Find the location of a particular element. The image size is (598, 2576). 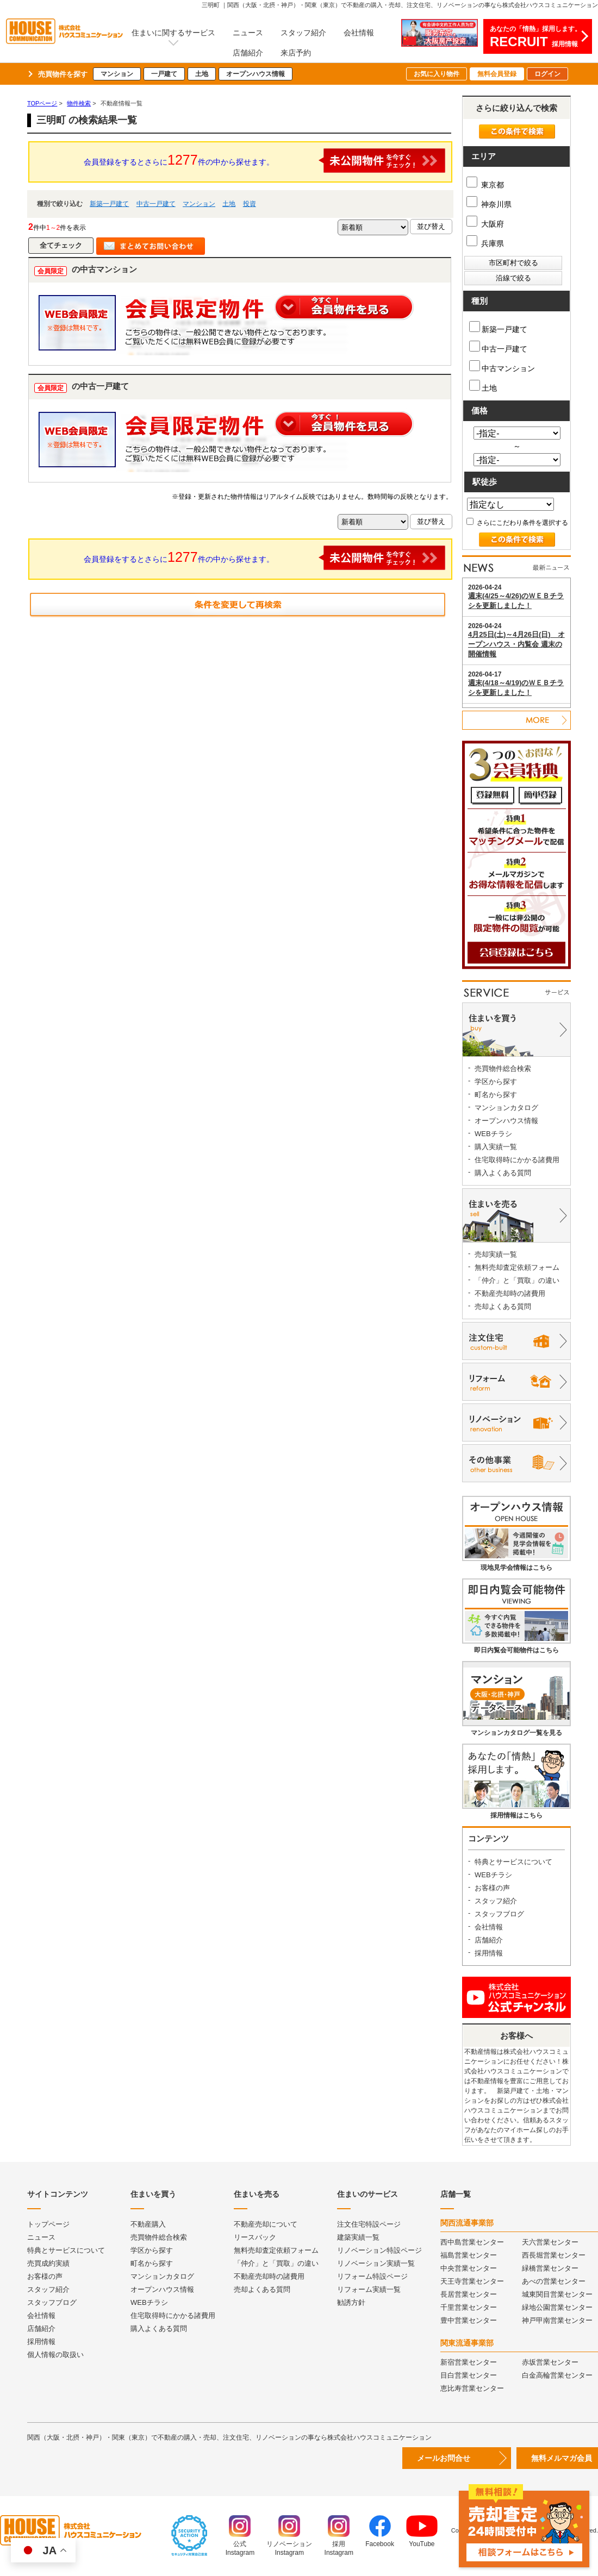

あなたの「情熱」採用します。採用情報 is located at coordinates (535, 37).